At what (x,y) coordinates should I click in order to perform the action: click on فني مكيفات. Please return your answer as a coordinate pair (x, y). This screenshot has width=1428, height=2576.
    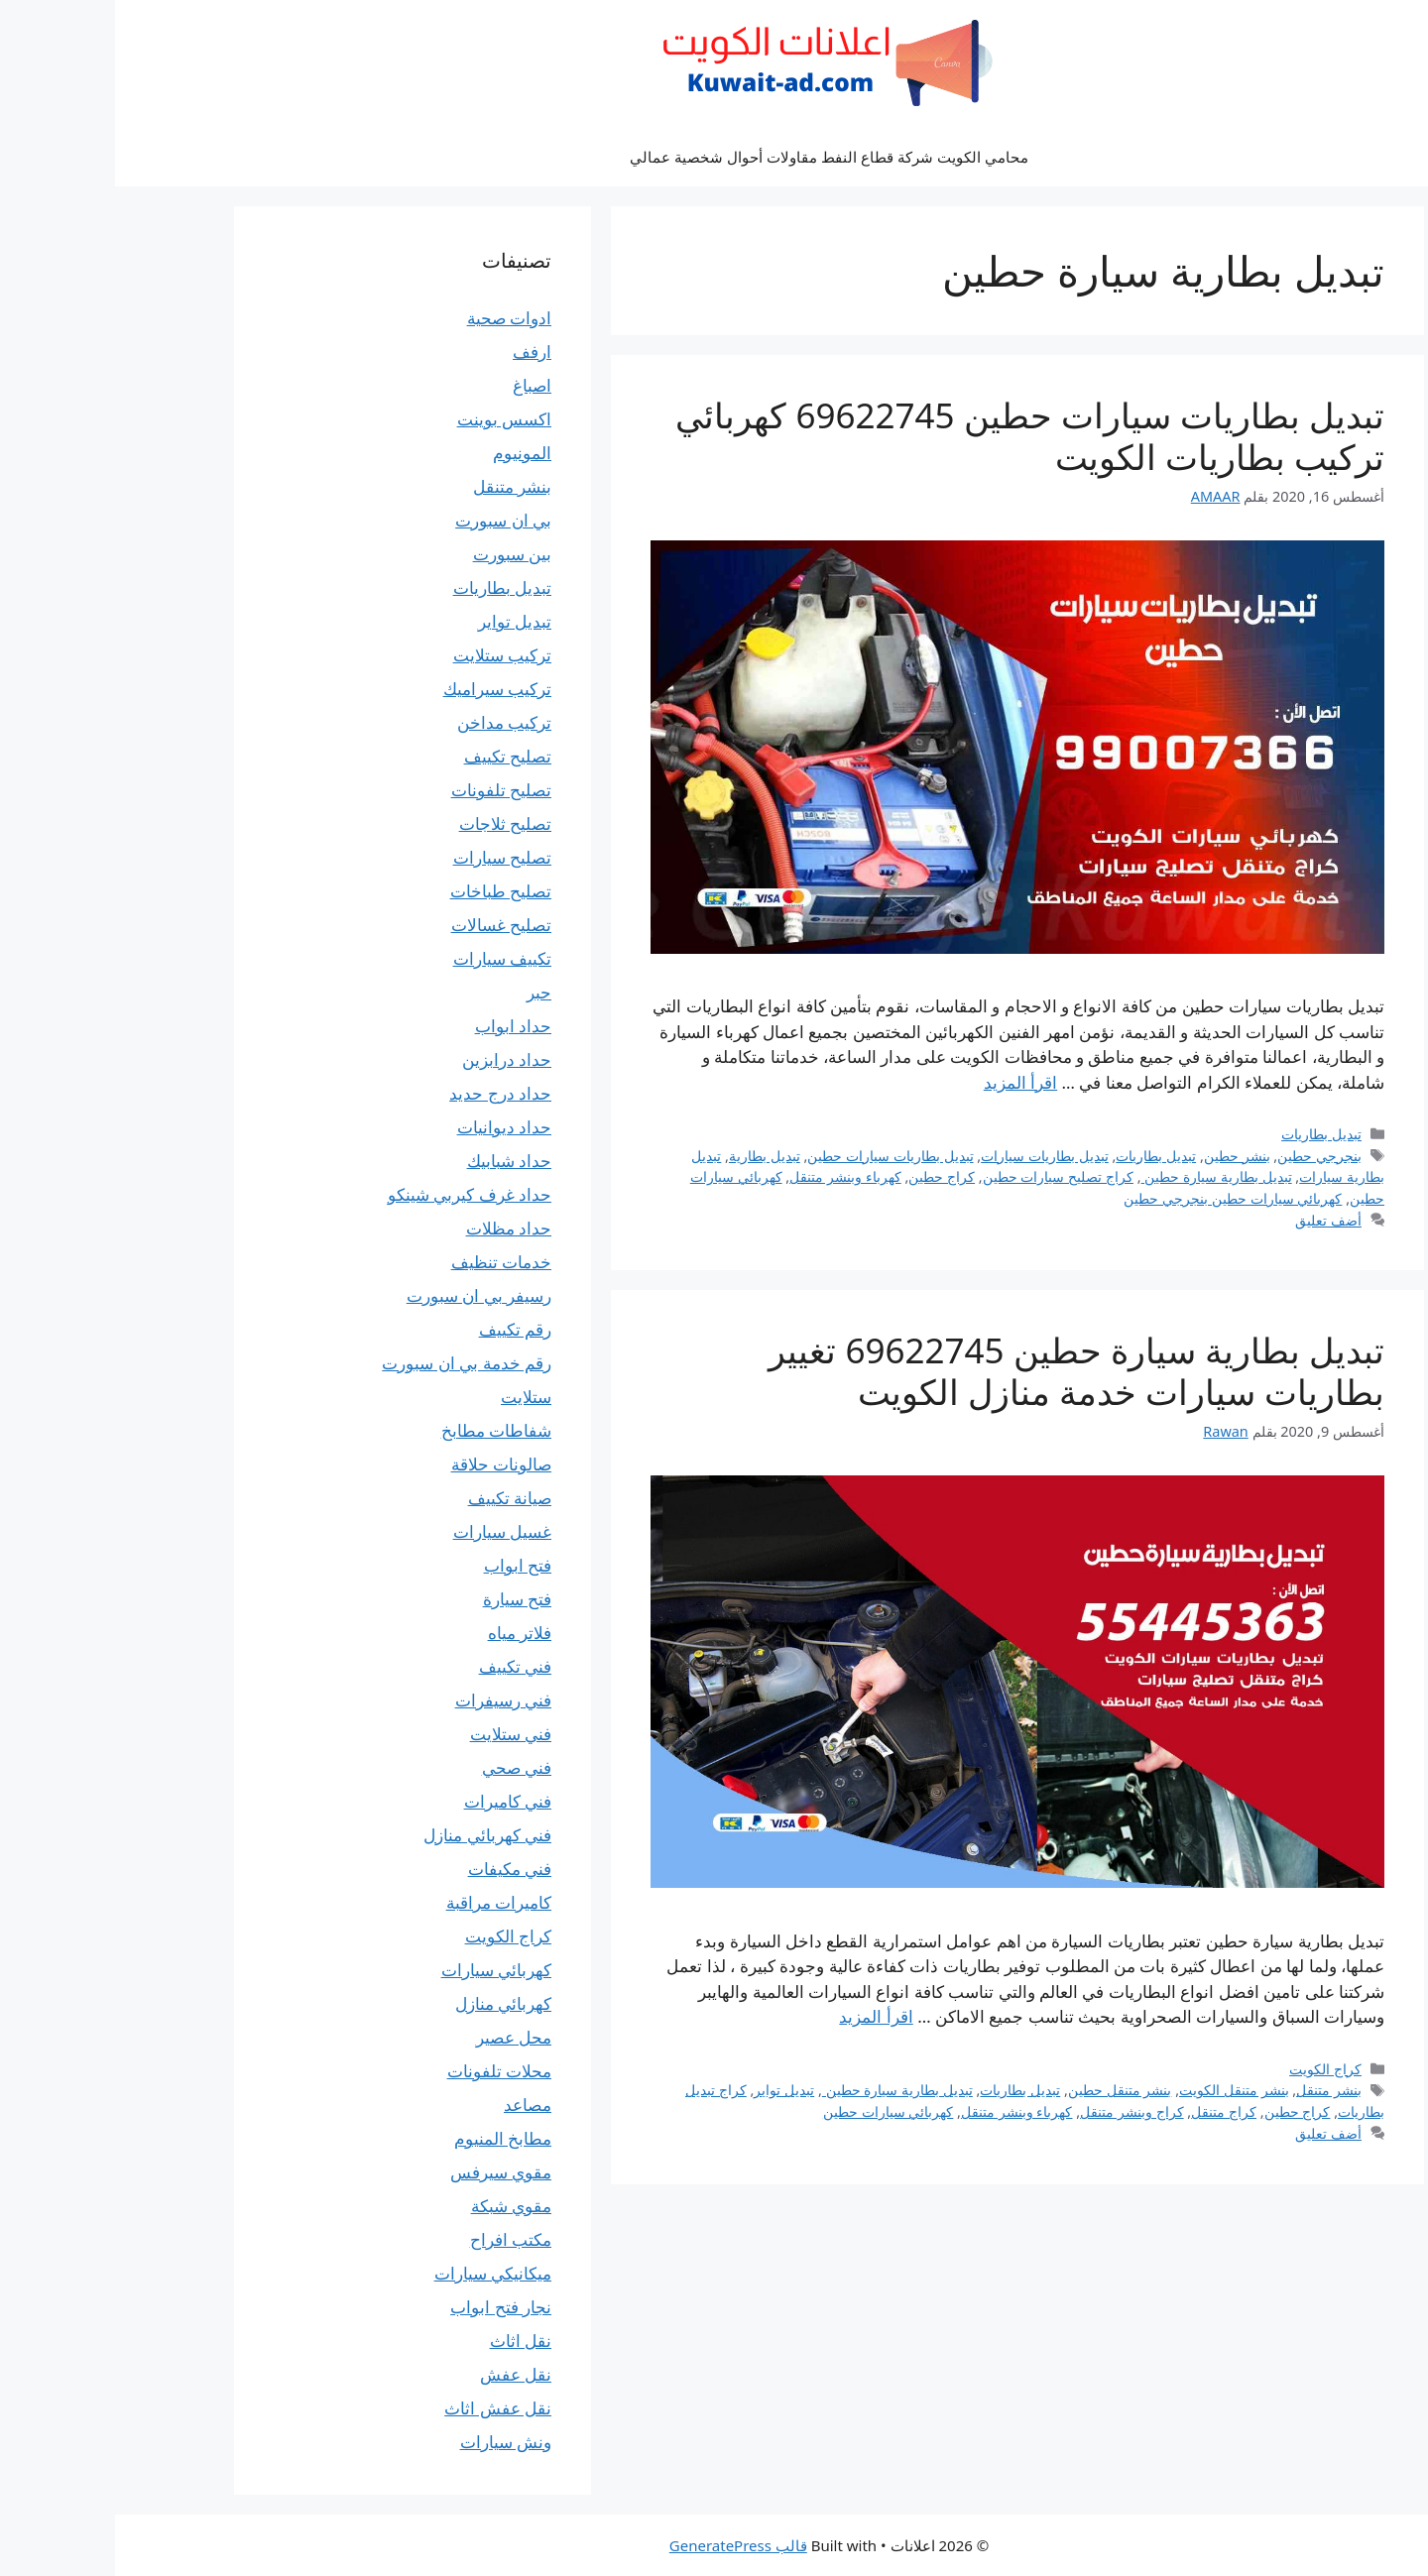
    Looking at the image, I should click on (394, 1868).